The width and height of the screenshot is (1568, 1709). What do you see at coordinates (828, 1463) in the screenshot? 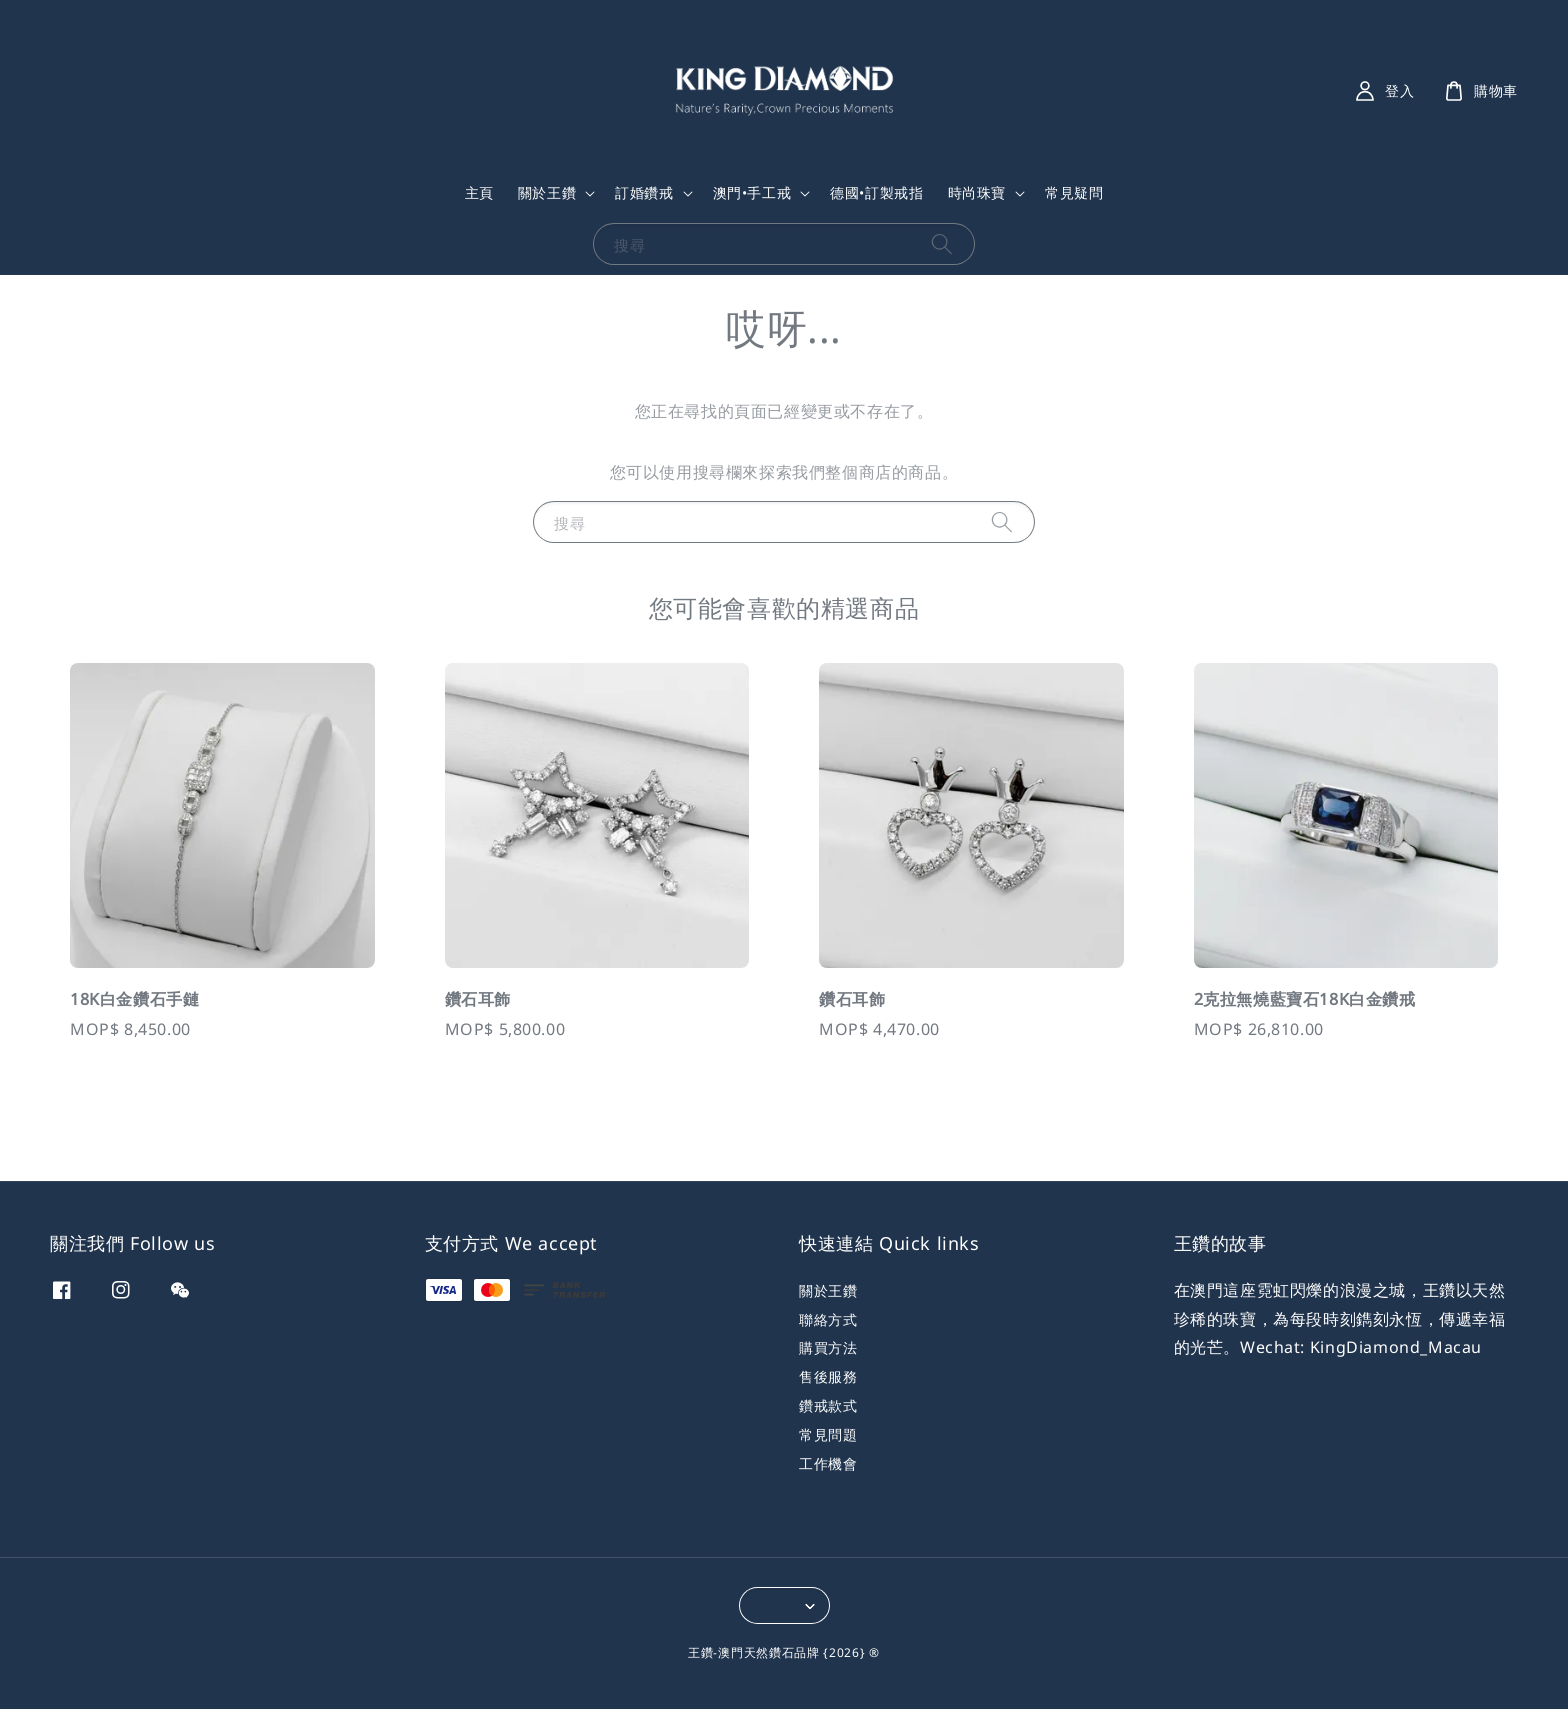
I see `工作機會` at bounding box center [828, 1463].